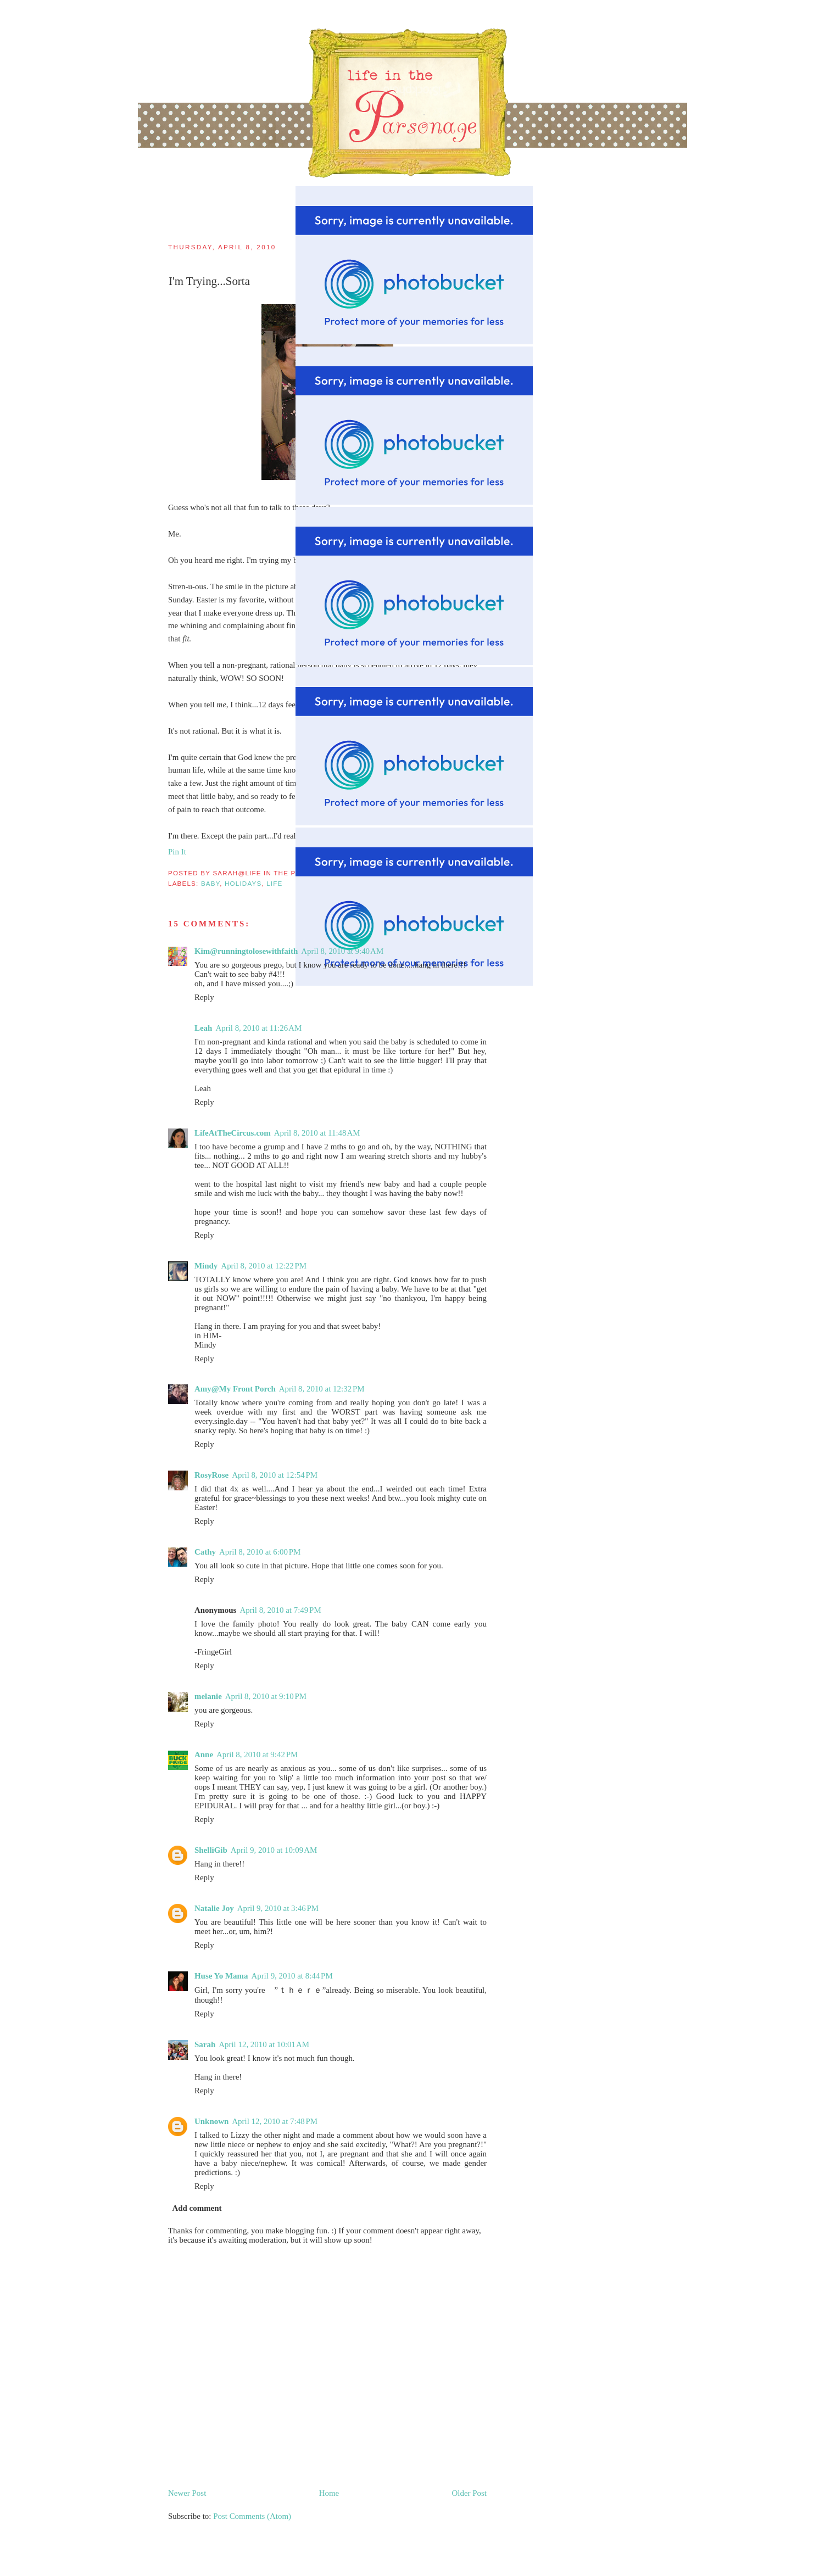 The image size is (825, 2576). Describe the element at coordinates (203, 1028) in the screenshot. I see `Leah` at that location.